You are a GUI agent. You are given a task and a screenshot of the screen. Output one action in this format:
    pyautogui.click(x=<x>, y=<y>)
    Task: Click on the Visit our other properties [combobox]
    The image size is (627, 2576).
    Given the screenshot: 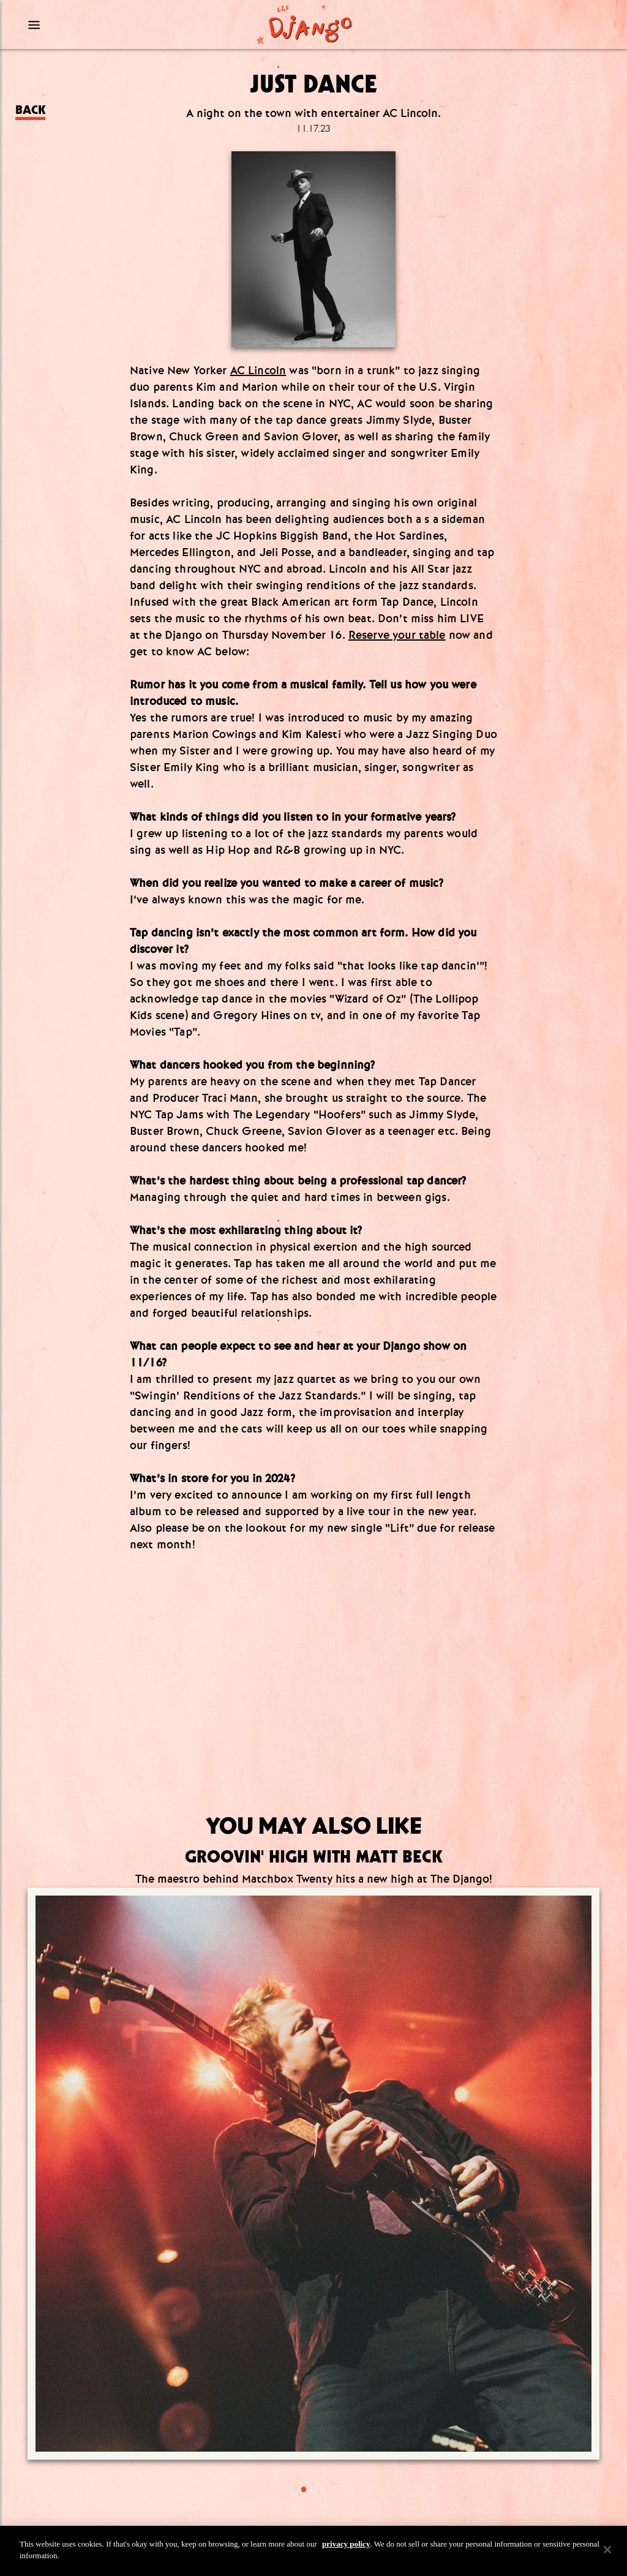 What is the action you would take?
    pyautogui.click(x=281, y=2503)
    